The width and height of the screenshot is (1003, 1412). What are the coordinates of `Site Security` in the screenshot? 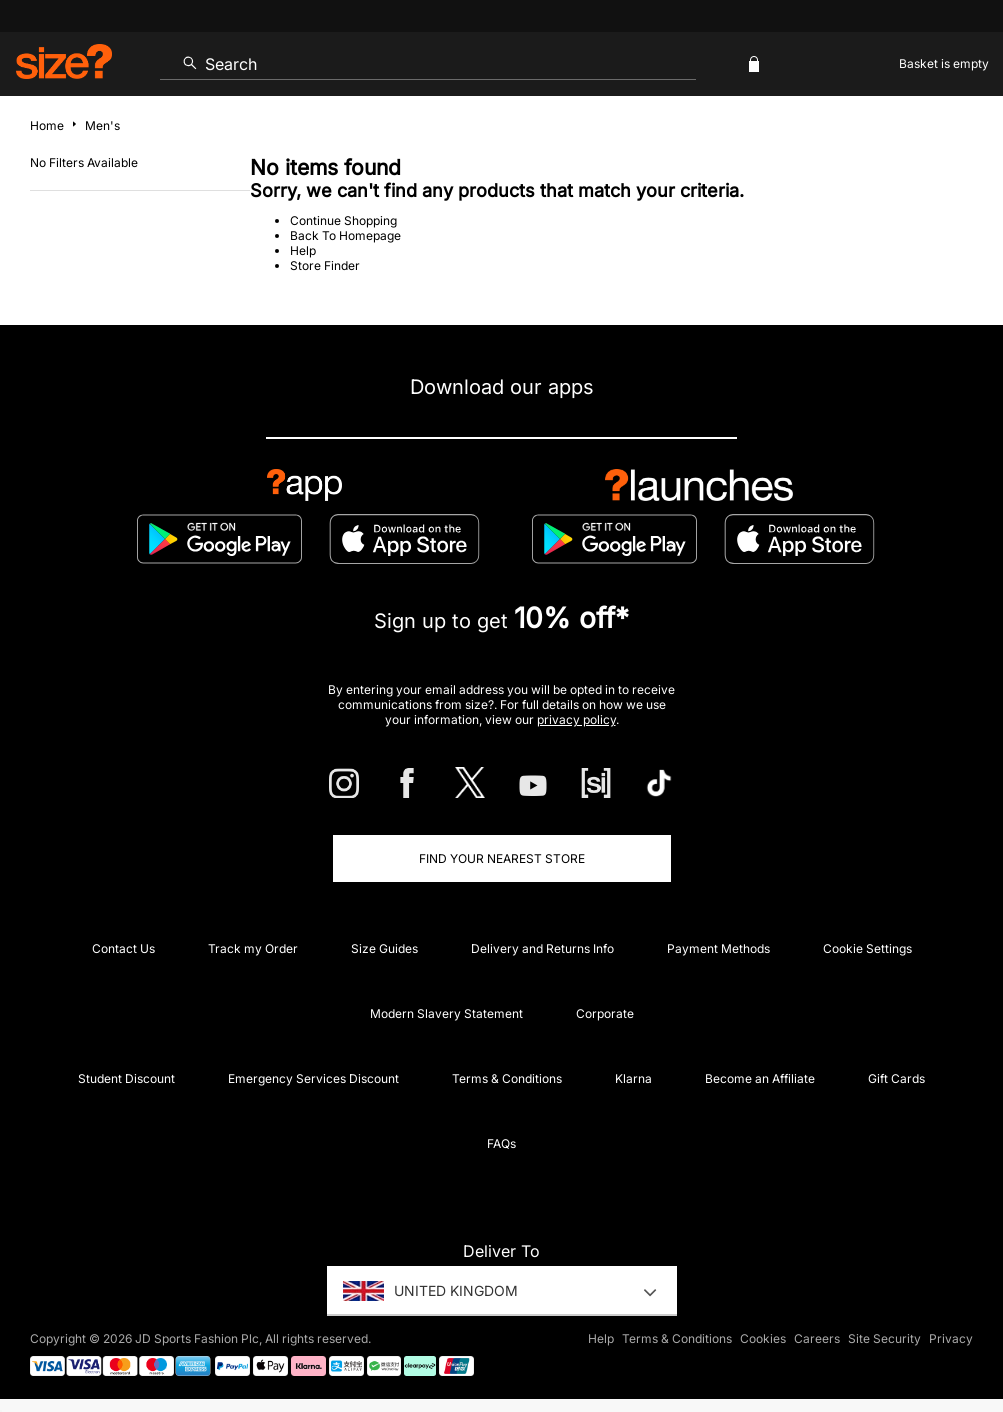 It's located at (884, 1338).